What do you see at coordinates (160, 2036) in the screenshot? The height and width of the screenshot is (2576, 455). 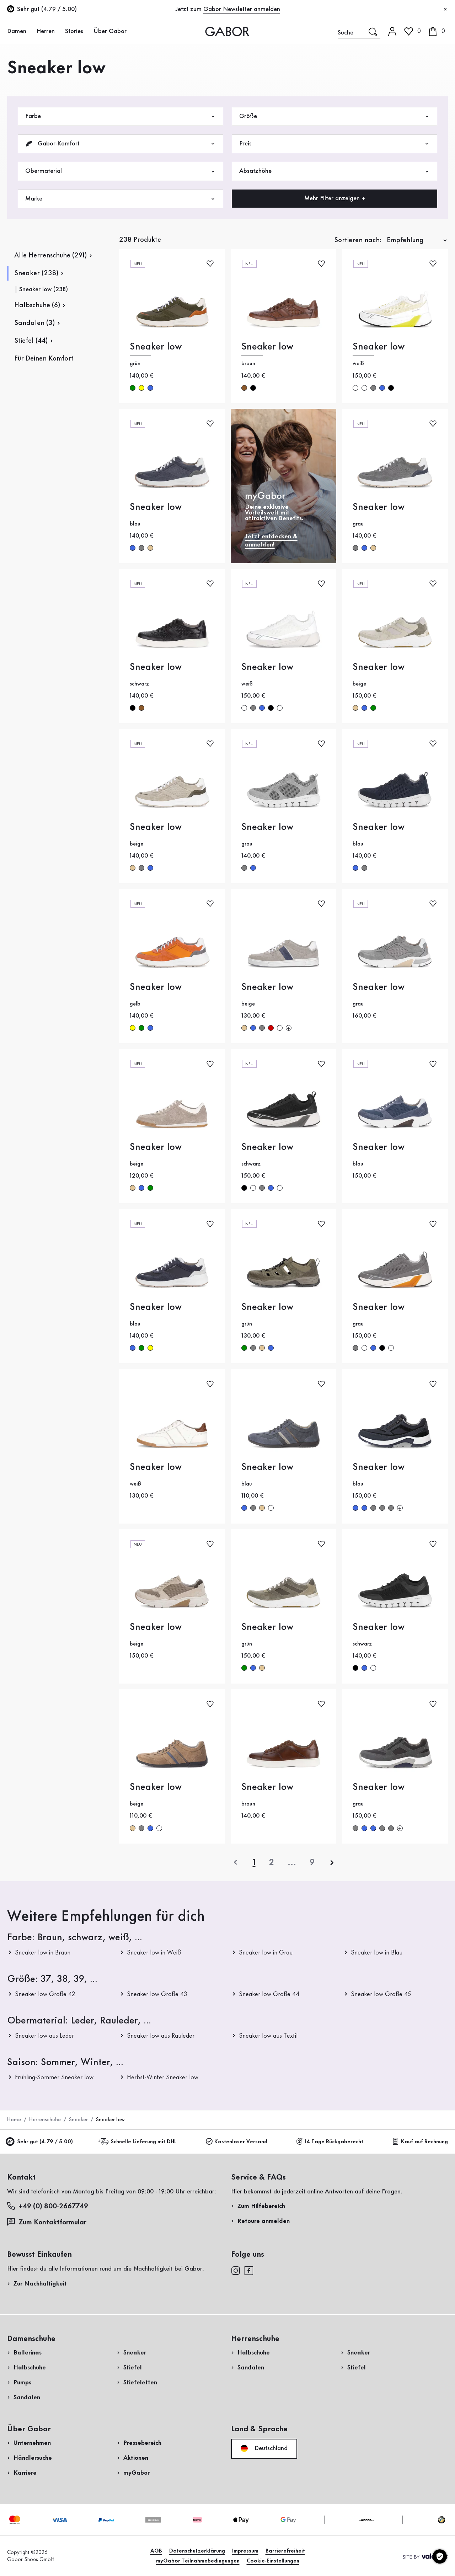 I see `Sneaker low aus Rauleder` at bounding box center [160, 2036].